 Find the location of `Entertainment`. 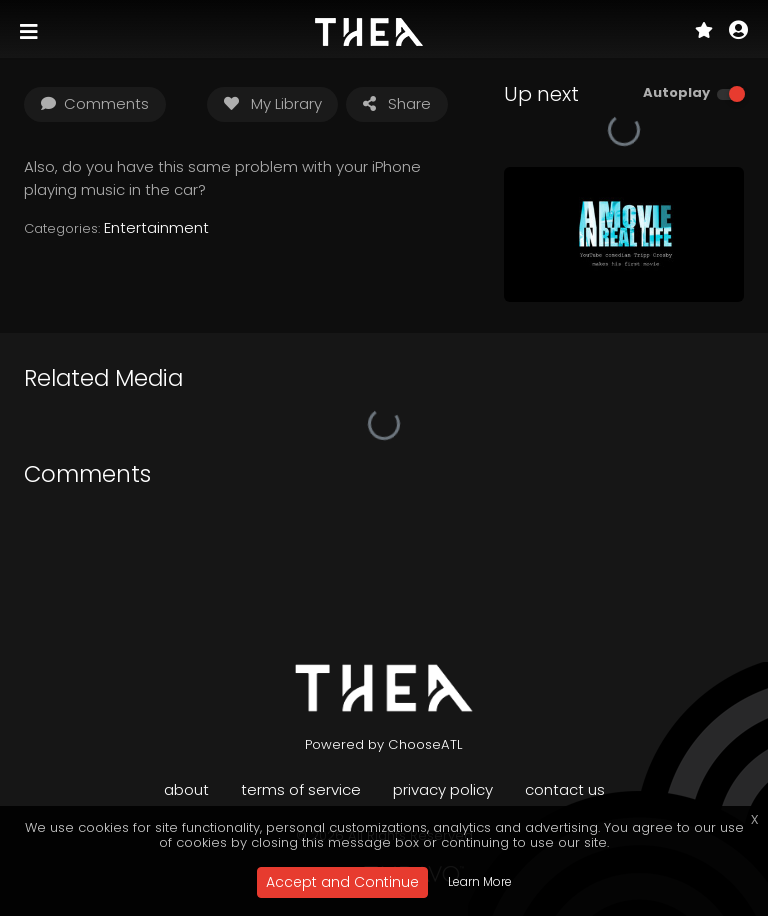

Entertainment is located at coordinates (156, 227).